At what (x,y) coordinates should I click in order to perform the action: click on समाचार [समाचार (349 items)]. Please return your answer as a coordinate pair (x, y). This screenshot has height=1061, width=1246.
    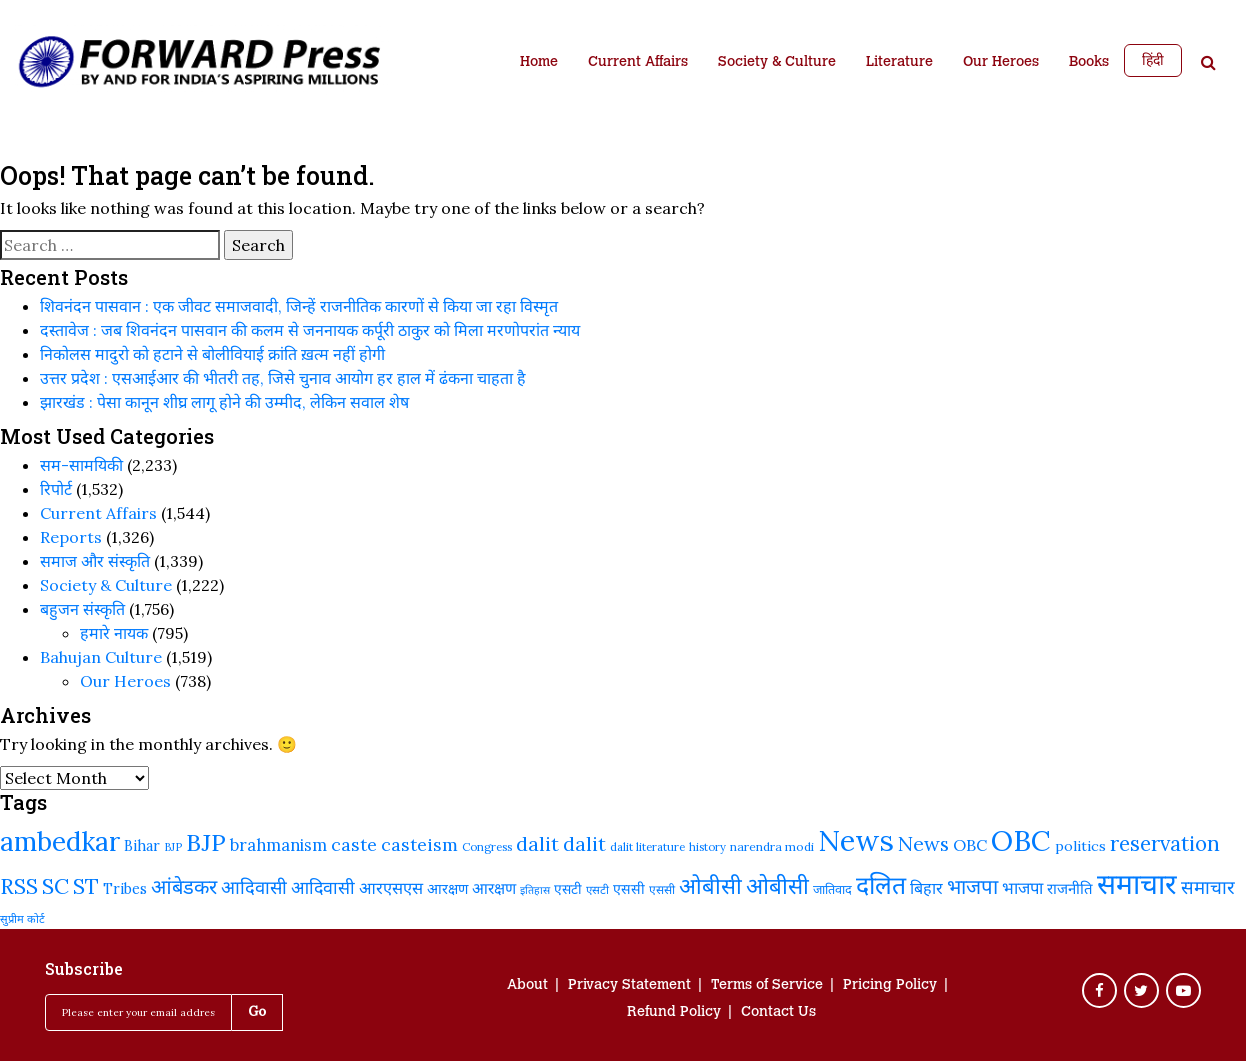
    Looking at the image, I should click on (1208, 887).